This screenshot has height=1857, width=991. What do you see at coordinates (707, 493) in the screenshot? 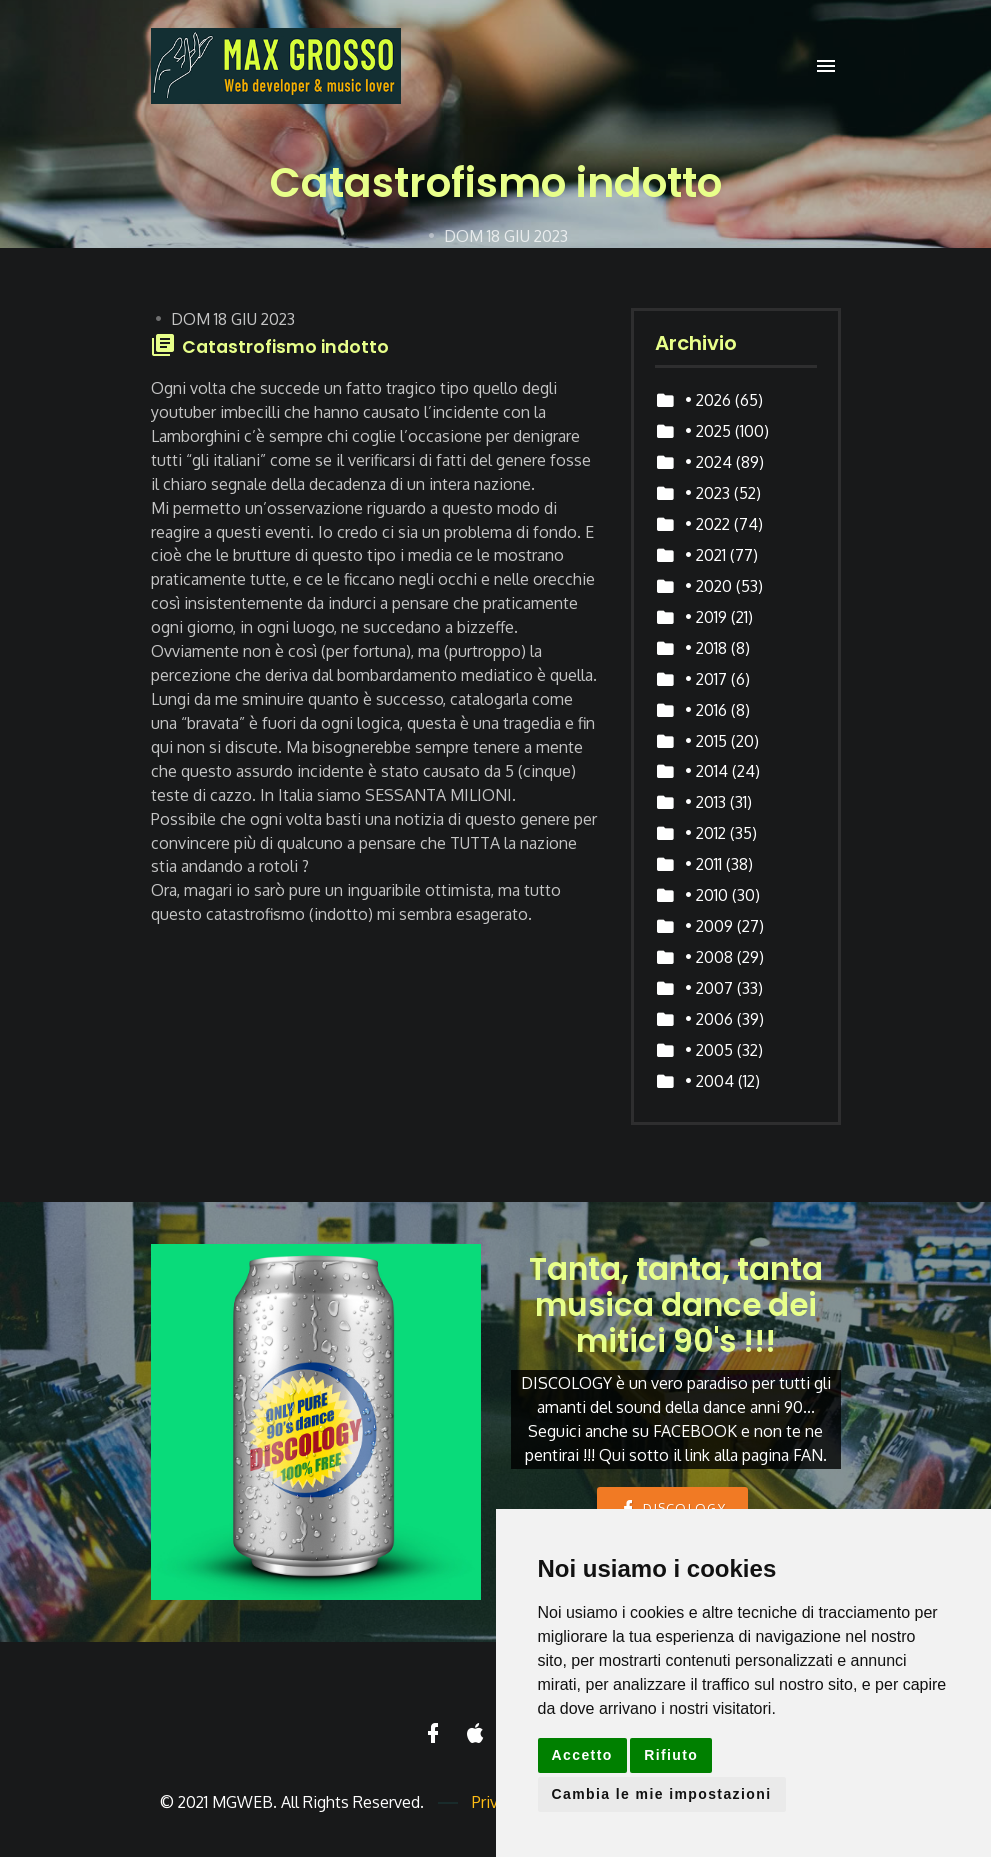
I see `• 2023` at bounding box center [707, 493].